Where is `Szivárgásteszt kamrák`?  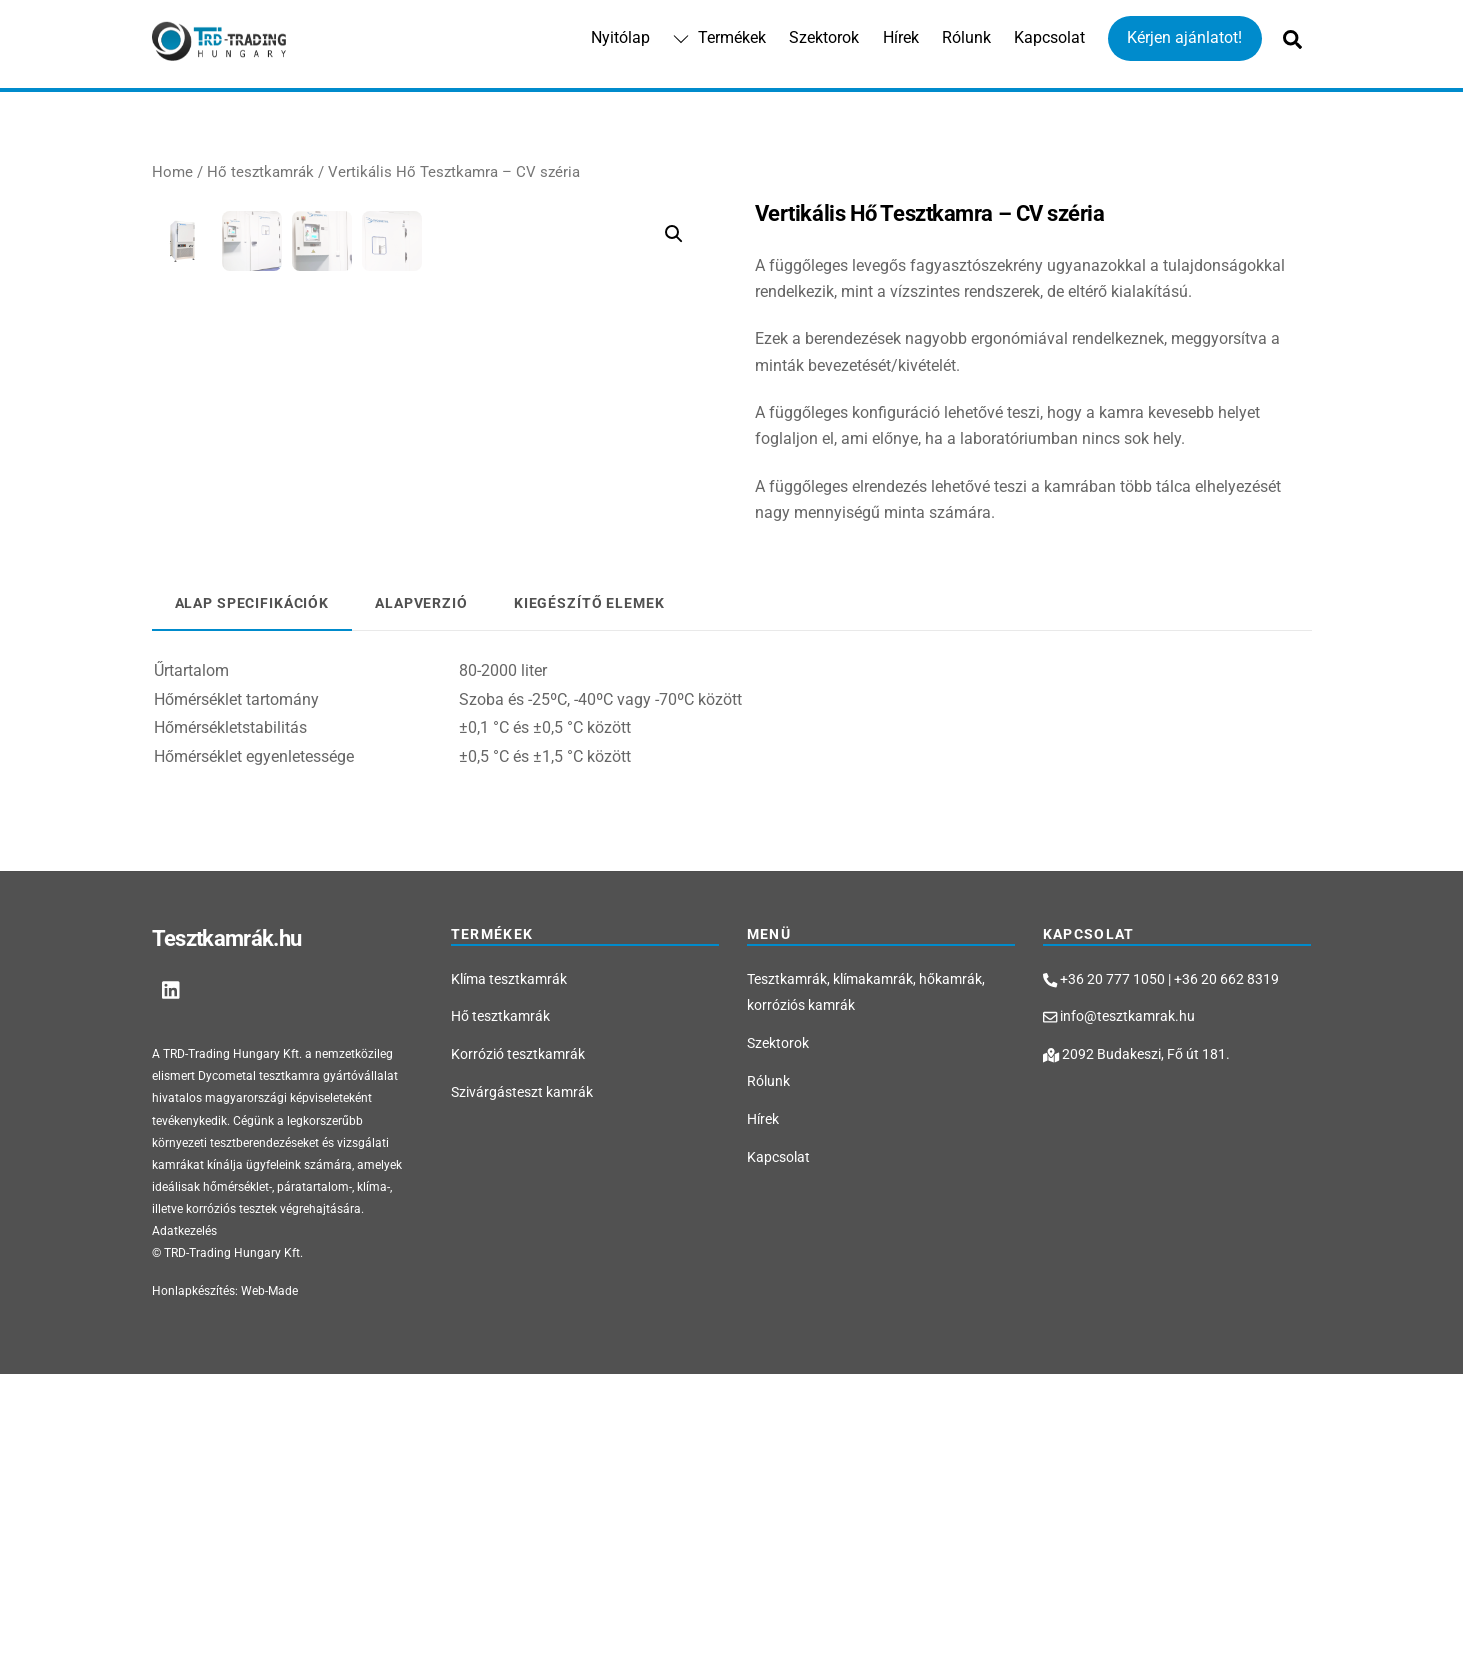 Szivárgásteszt kamrák is located at coordinates (522, 1373).